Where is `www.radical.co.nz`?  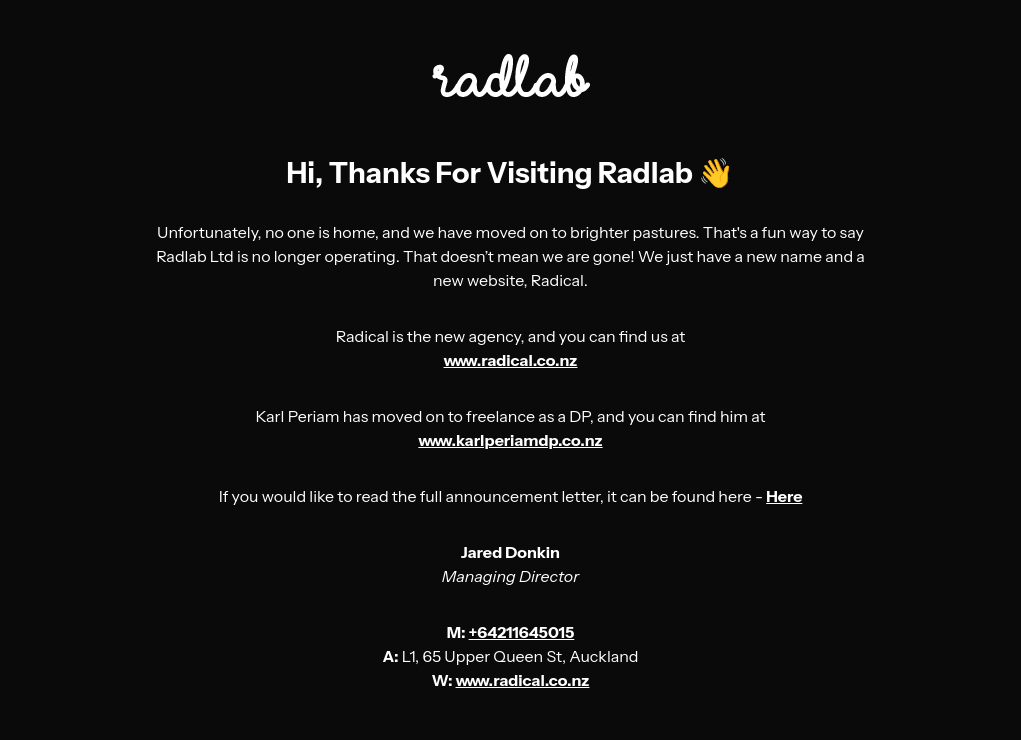 www.radical.co.nz is located at coordinates (511, 360).